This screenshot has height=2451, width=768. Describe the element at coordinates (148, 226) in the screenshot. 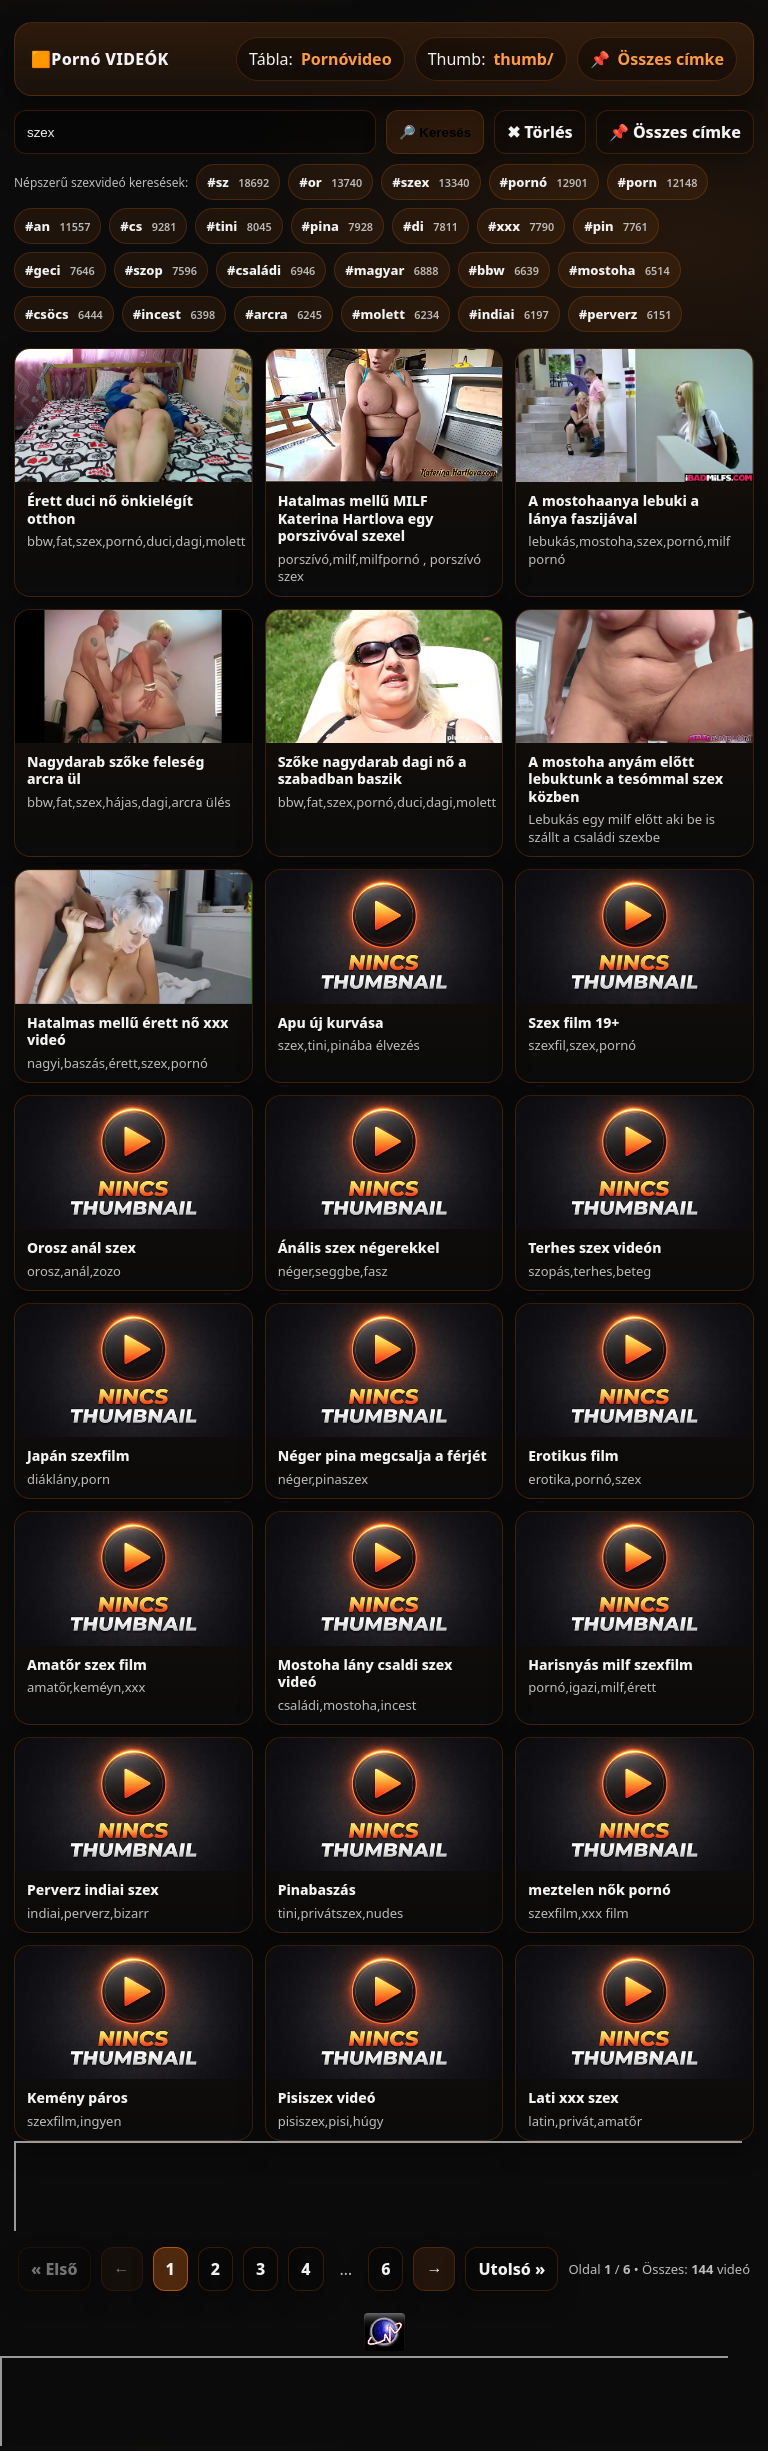

I see `#cs` at that location.